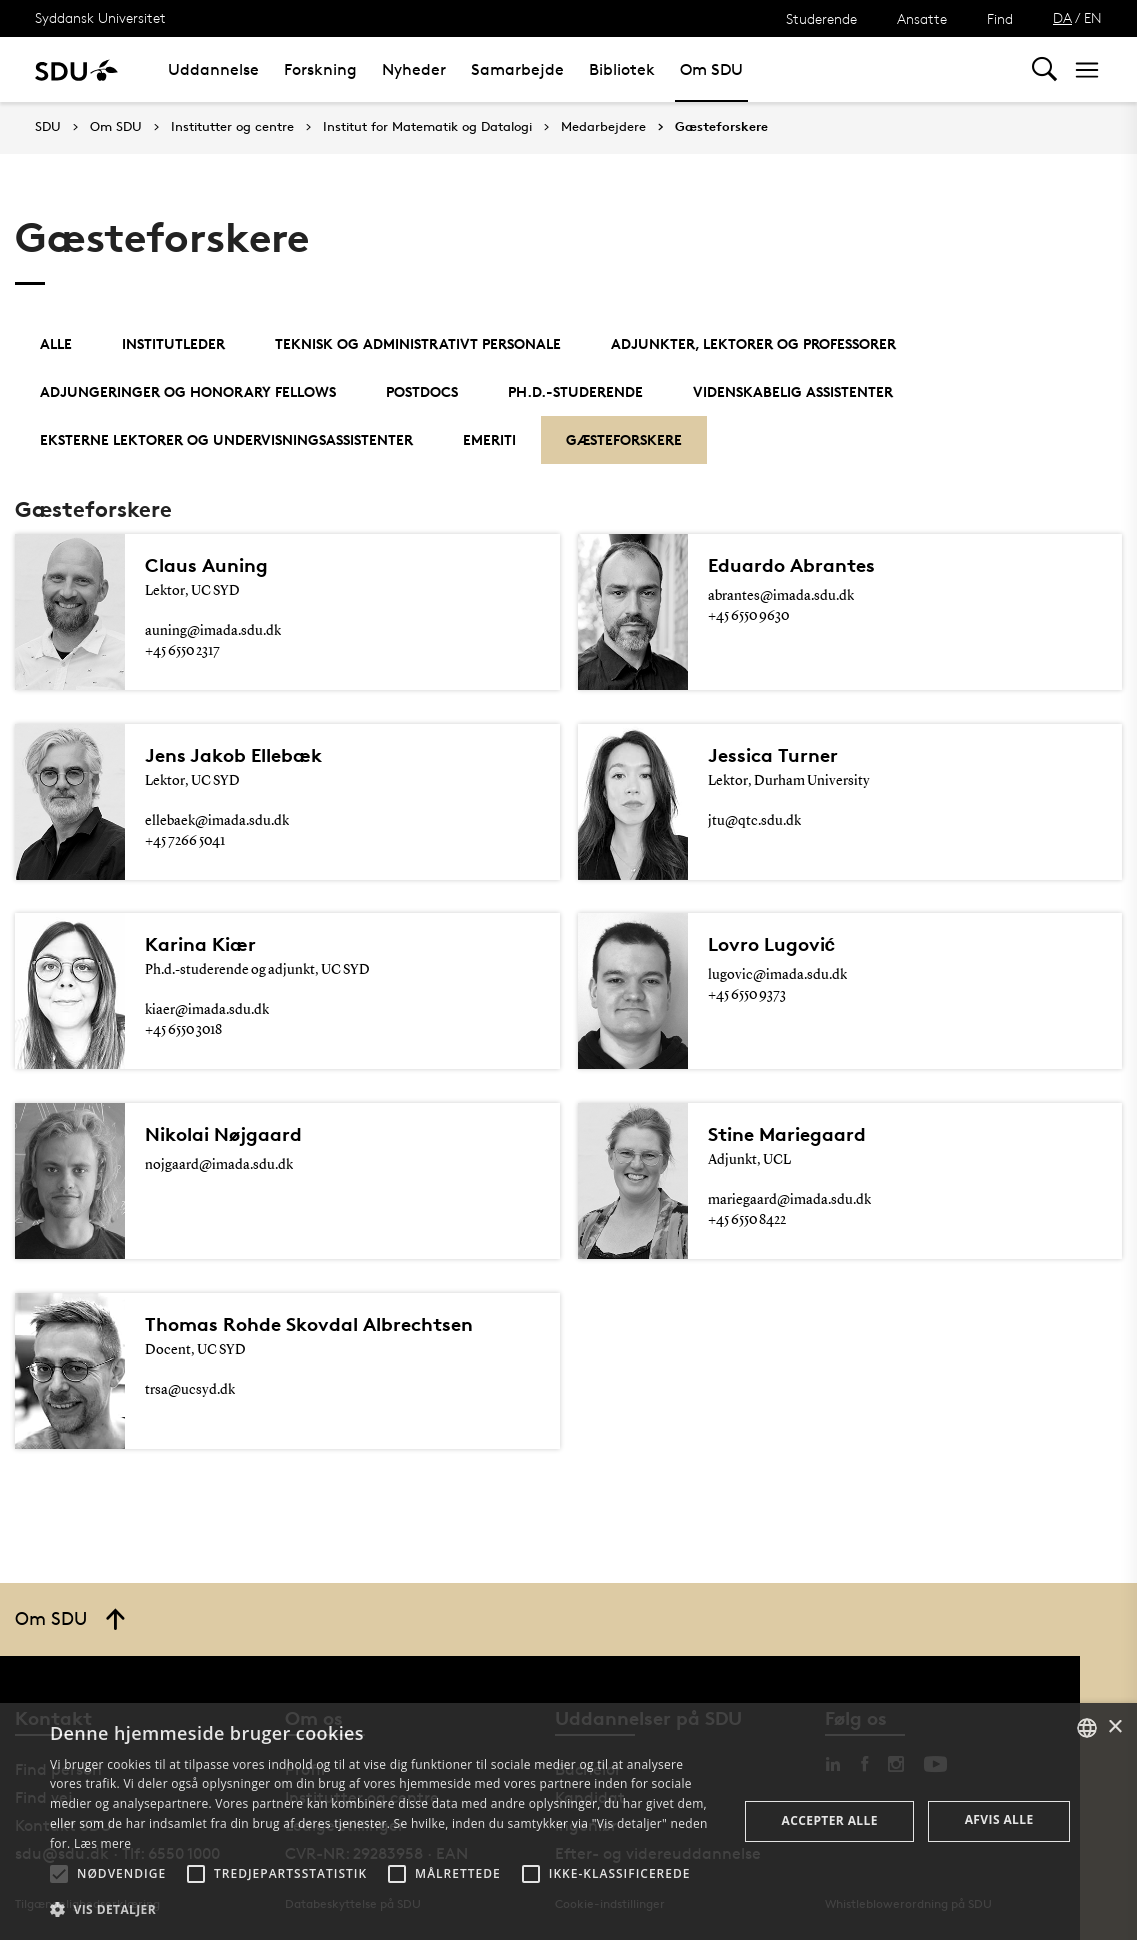 The height and width of the screenshot is (1940, 1137). Describe the element at coordinates (102, 1843) in the screenshot. I see `Læs mere [Læs mere, opens a new window]` at that location.